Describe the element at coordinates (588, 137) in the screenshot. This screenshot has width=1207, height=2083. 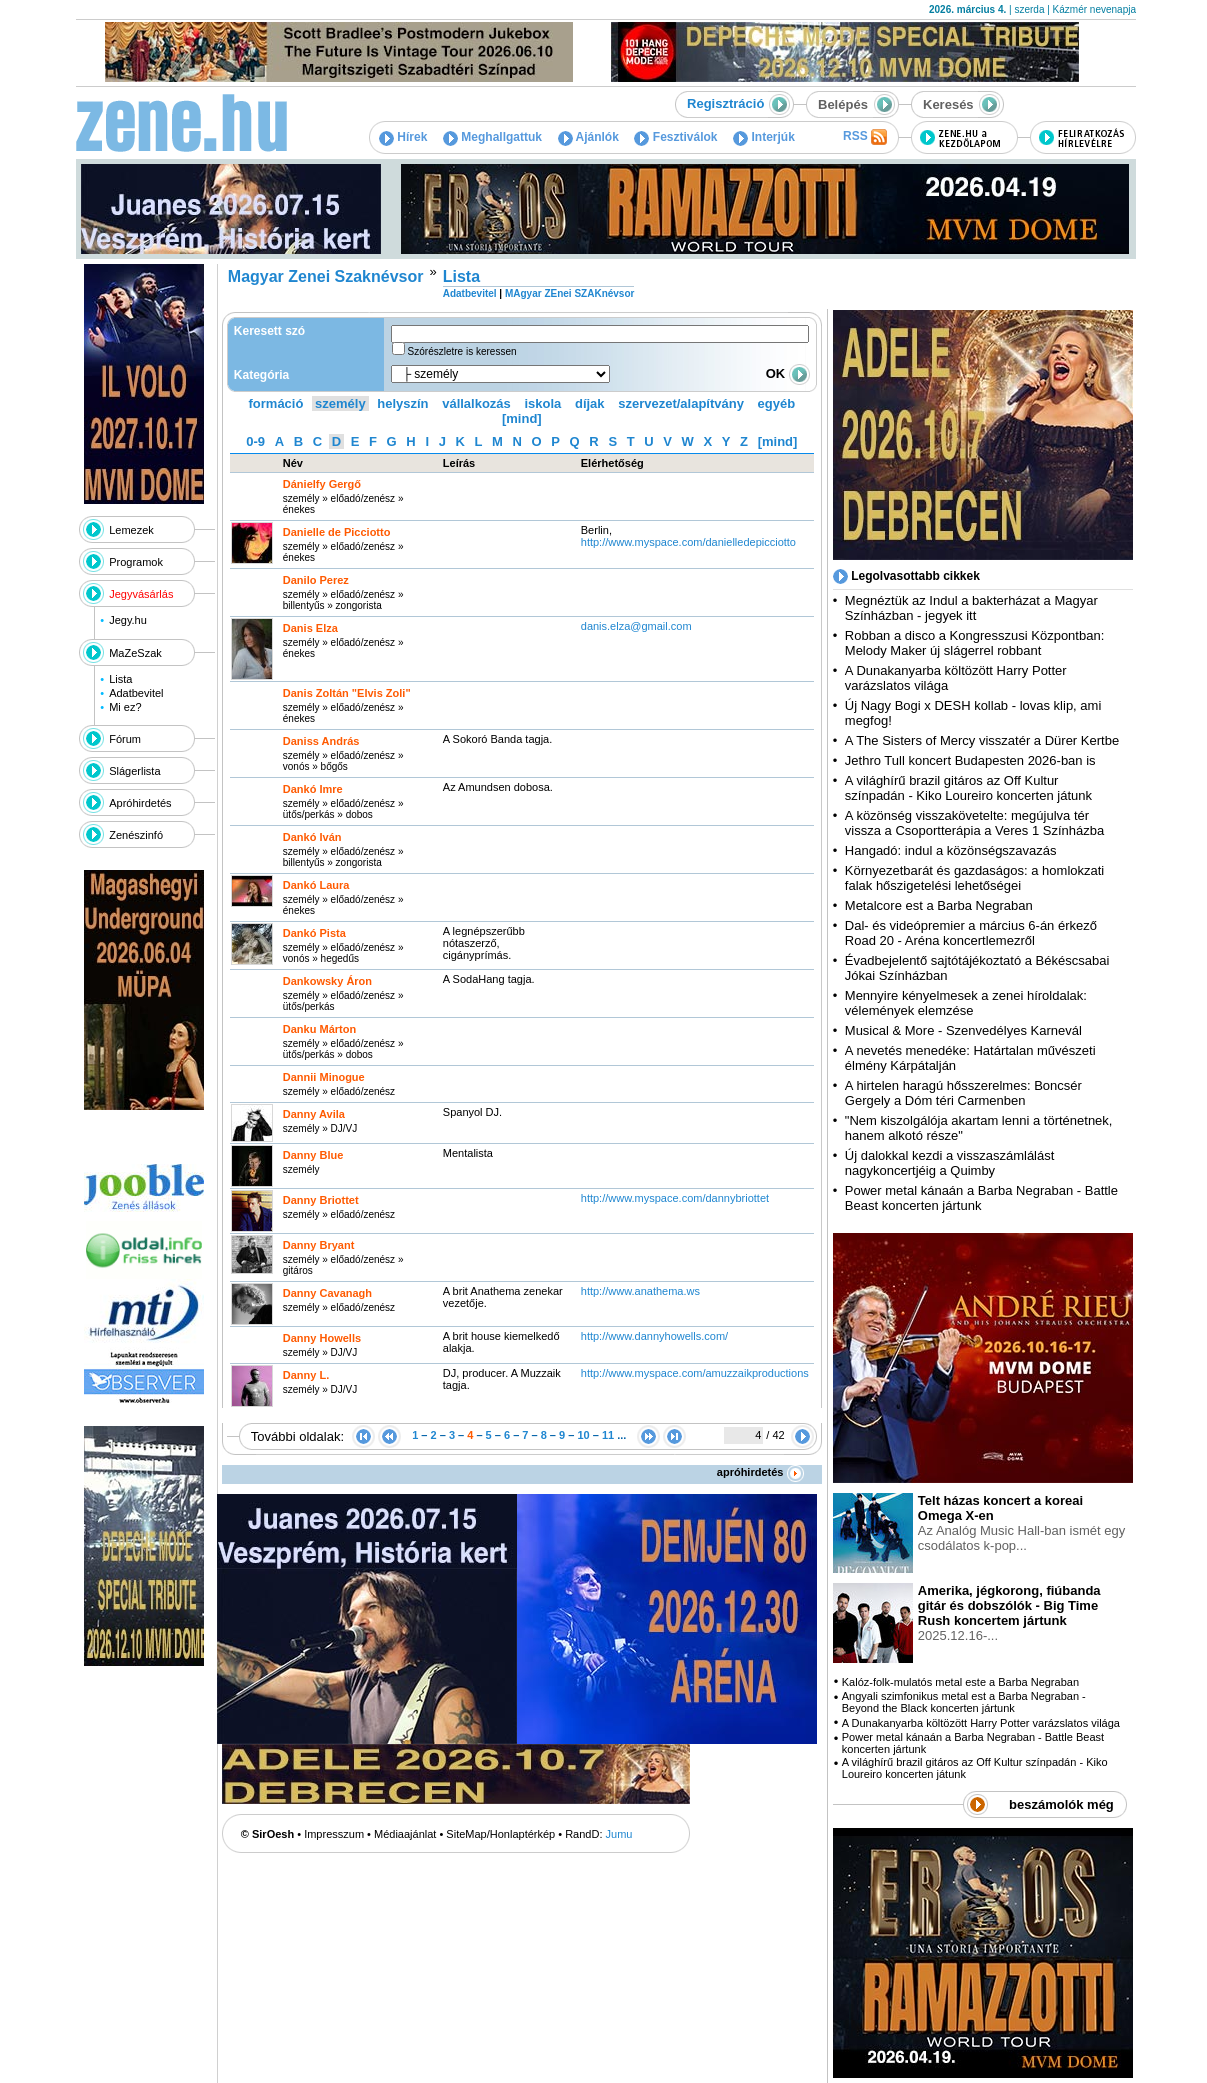
I see `Ajánlók` at that location.